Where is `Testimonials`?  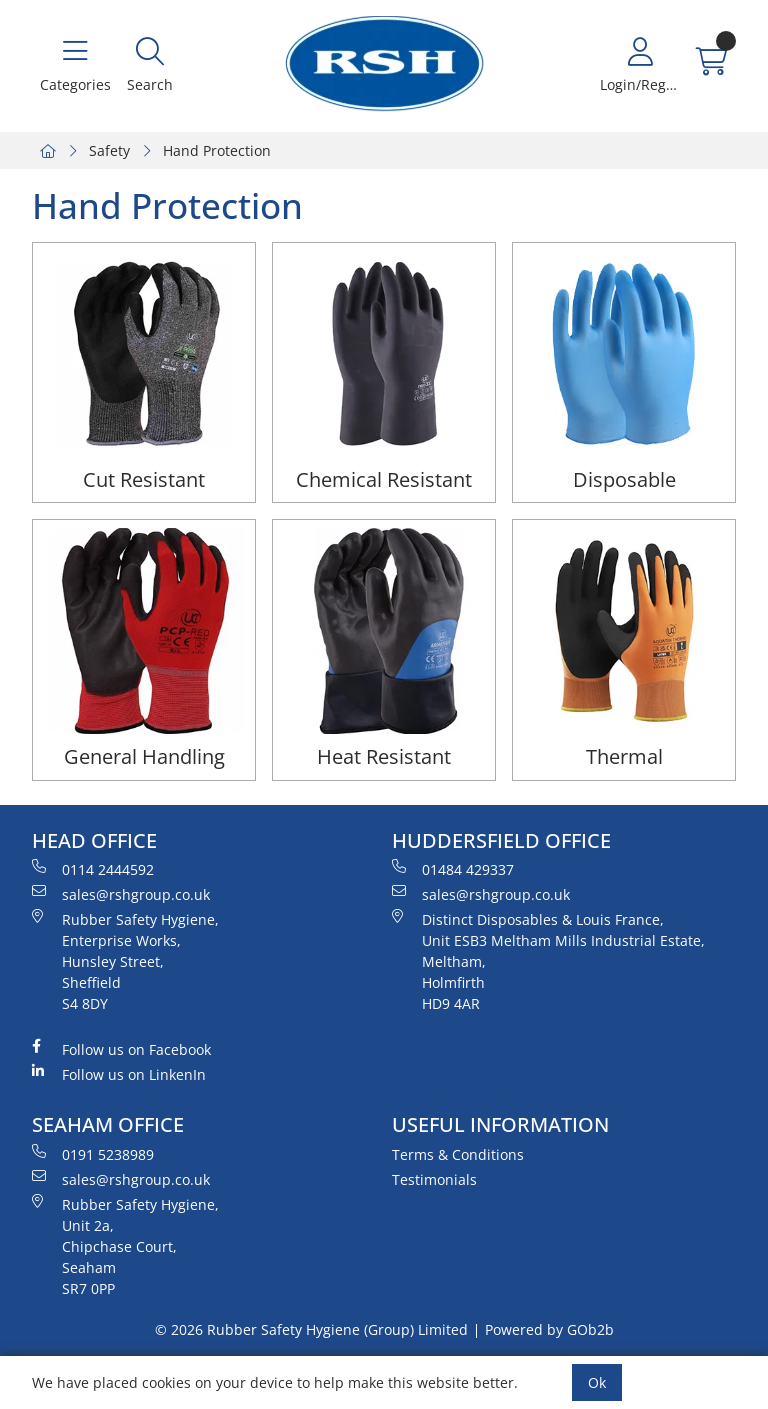
Testimonials is located at coordinates (434, 1179).